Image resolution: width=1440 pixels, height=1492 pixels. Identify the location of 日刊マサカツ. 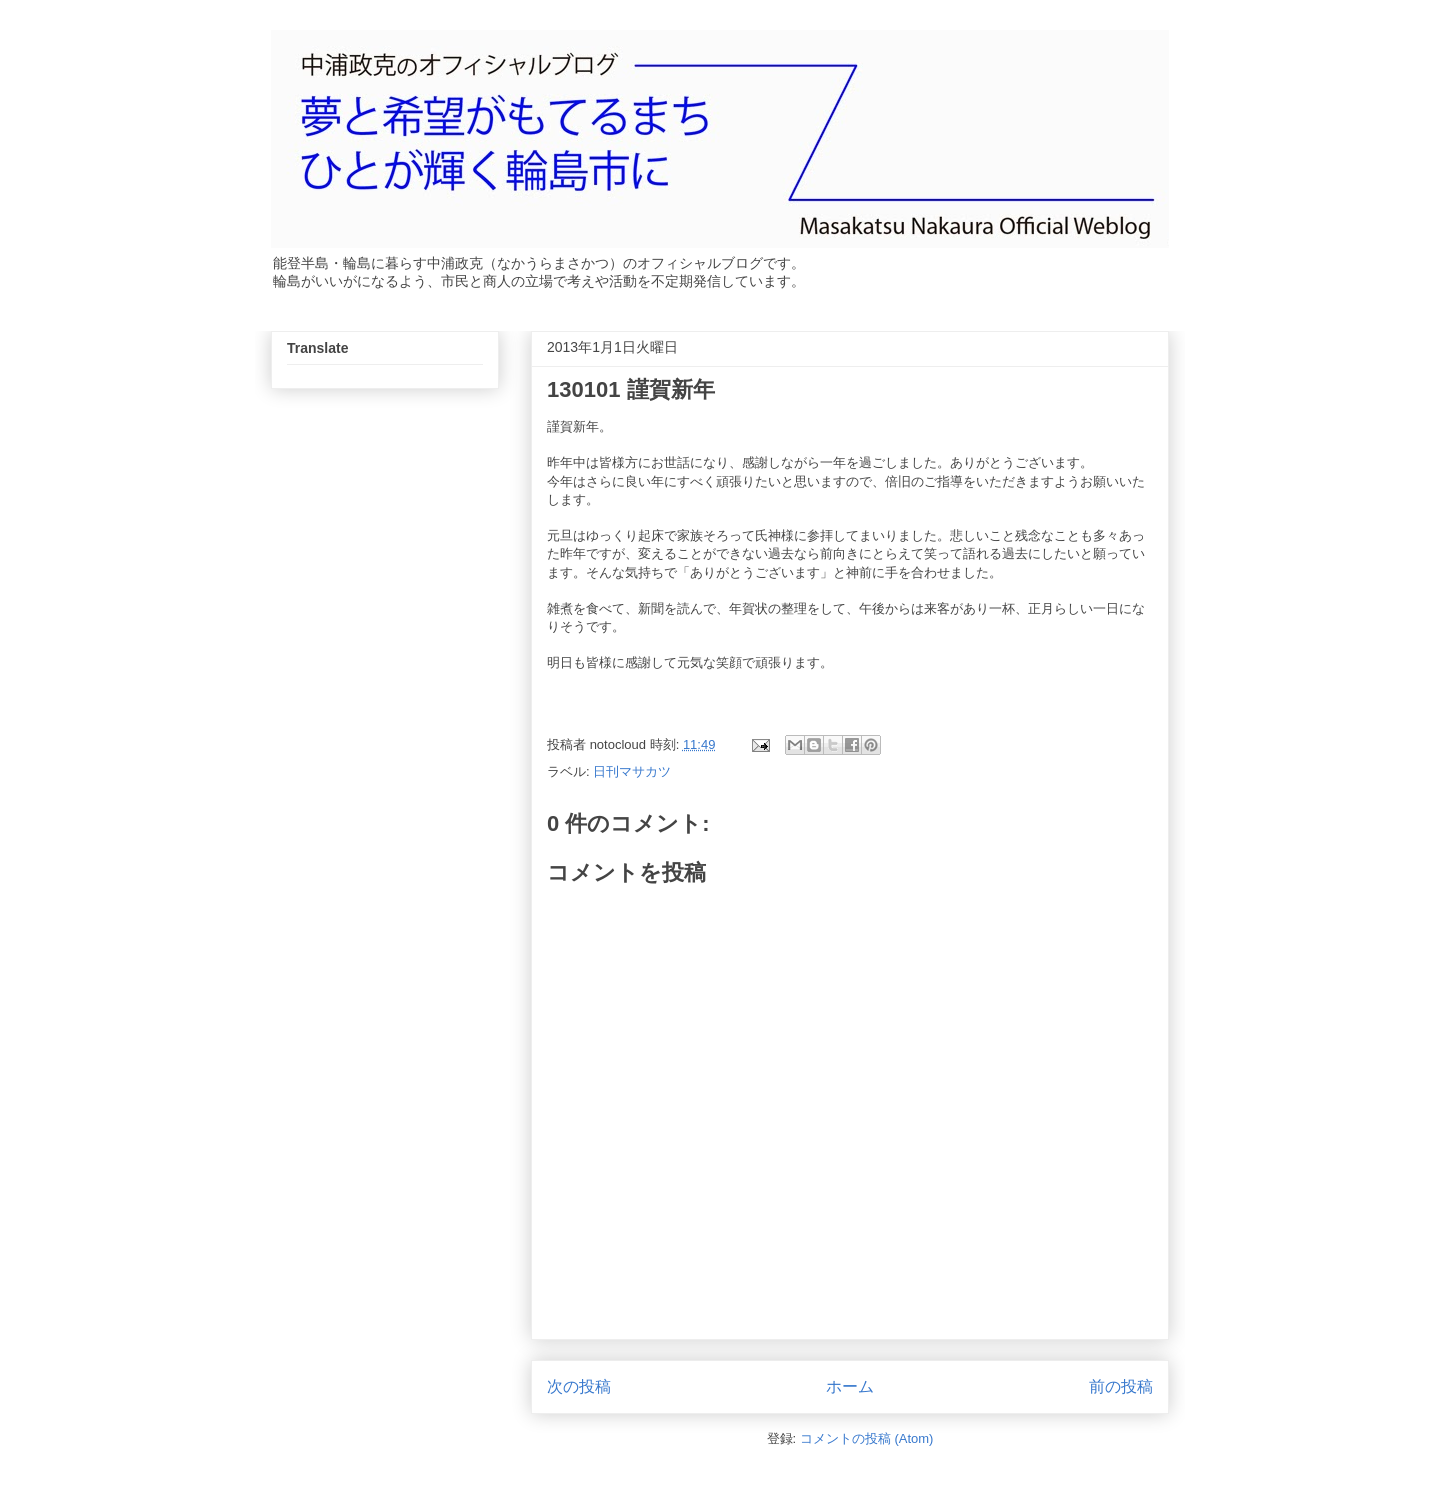
(632, 771).